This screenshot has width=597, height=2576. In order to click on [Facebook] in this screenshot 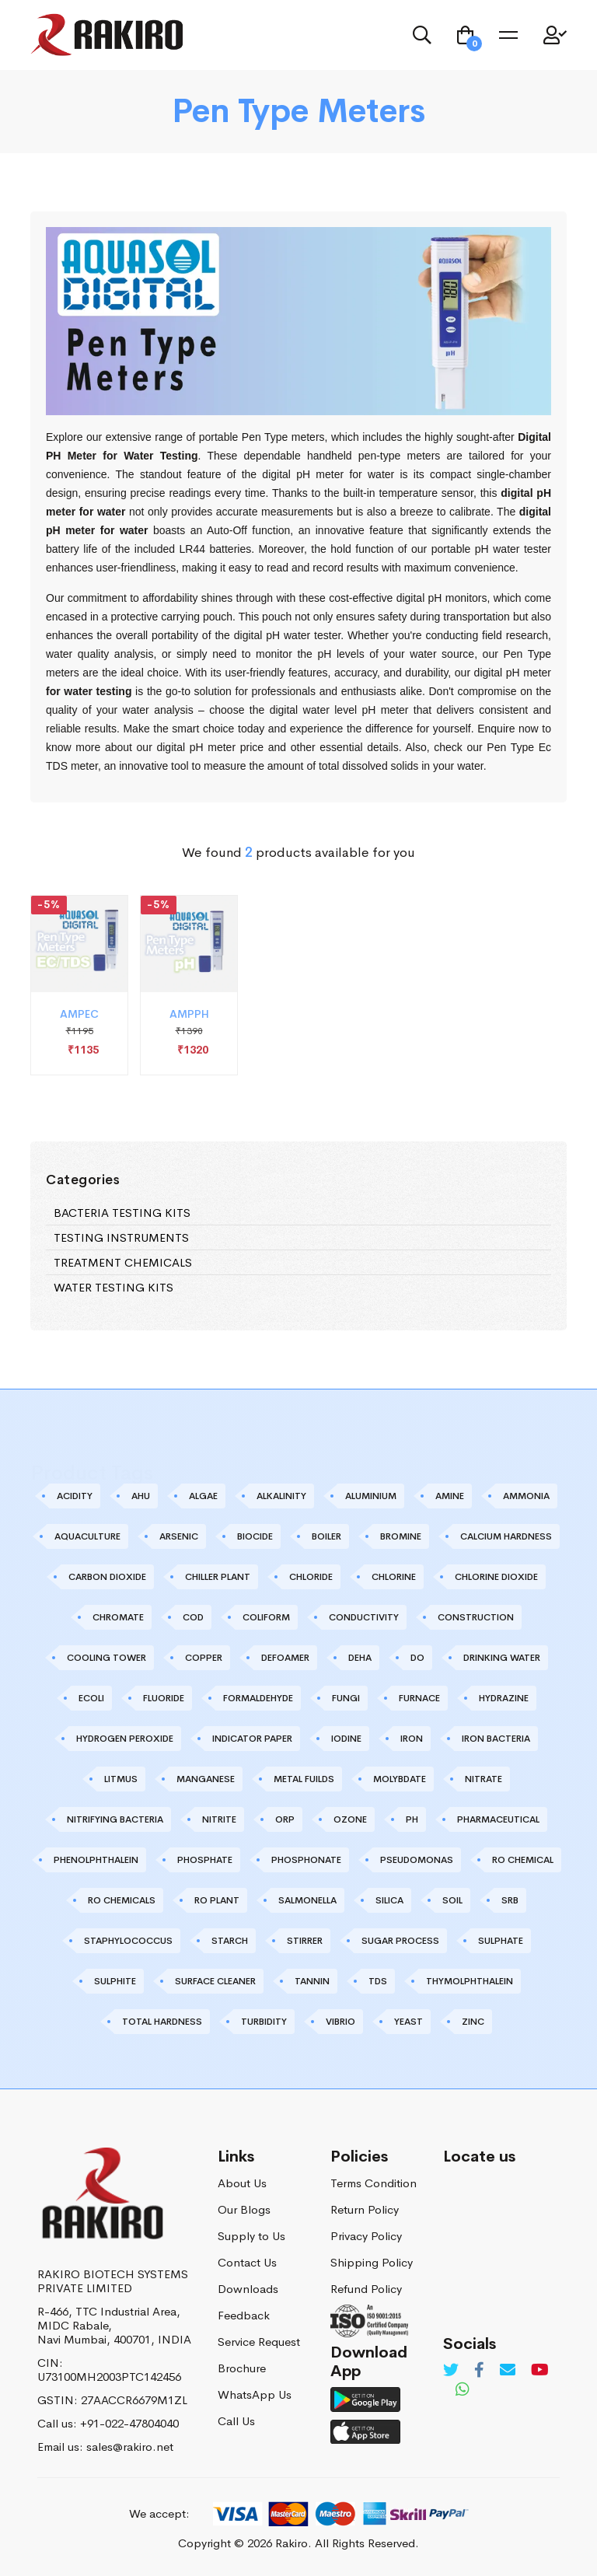, I will do `click(479, 2370)`.